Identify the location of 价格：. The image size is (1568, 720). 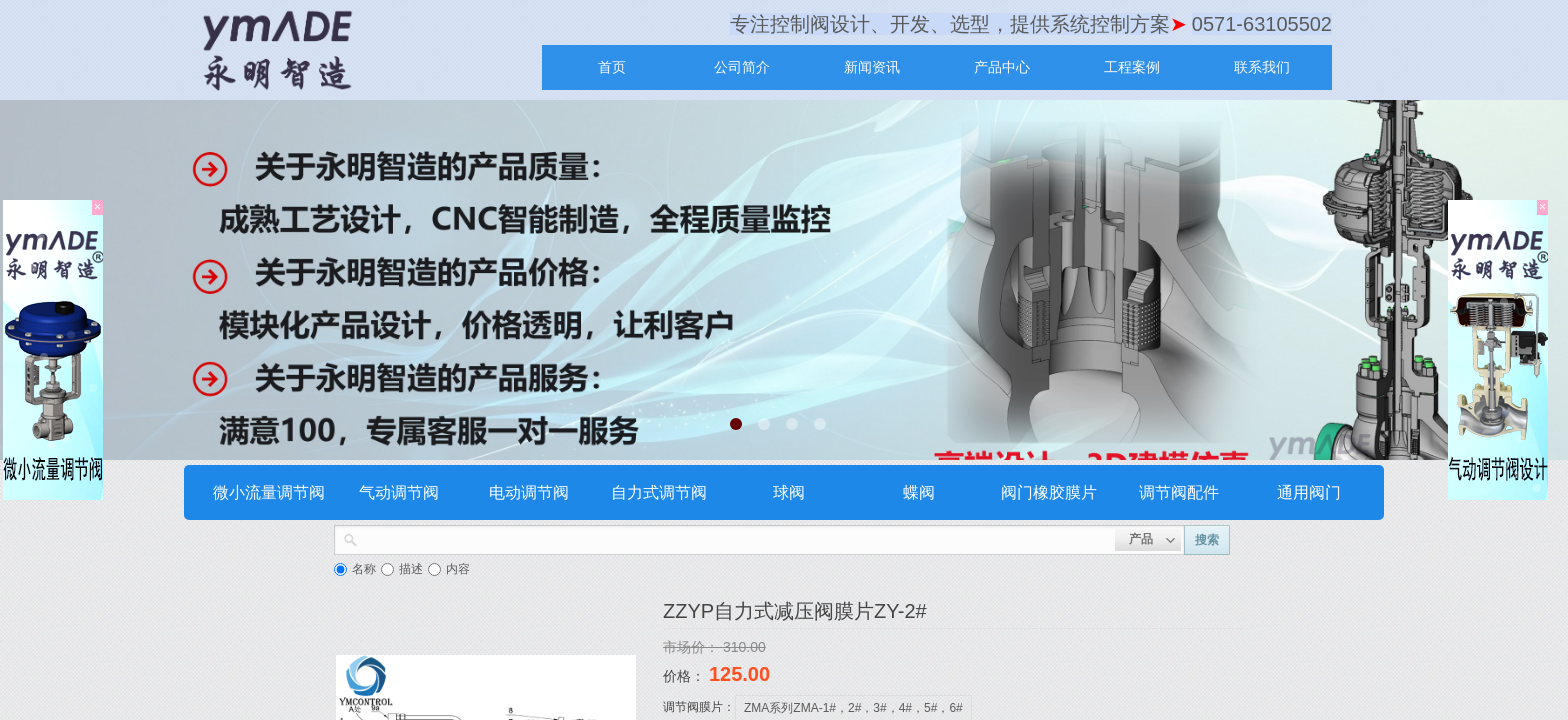
(686, 676).